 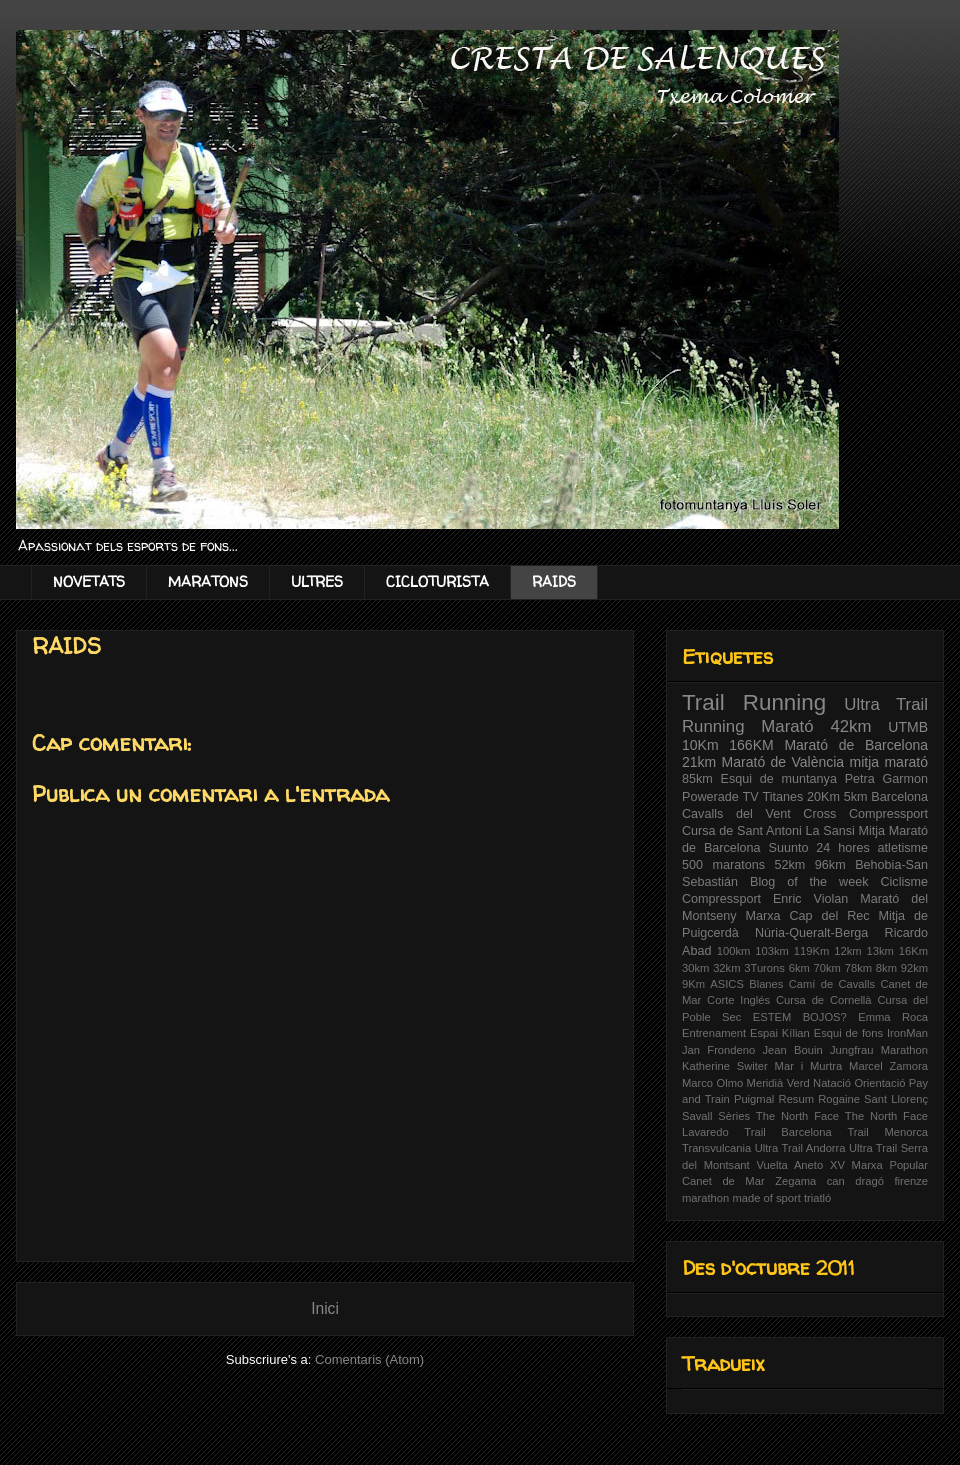 I want to click on Mar i Murtra, so click(x=809, y=1066).